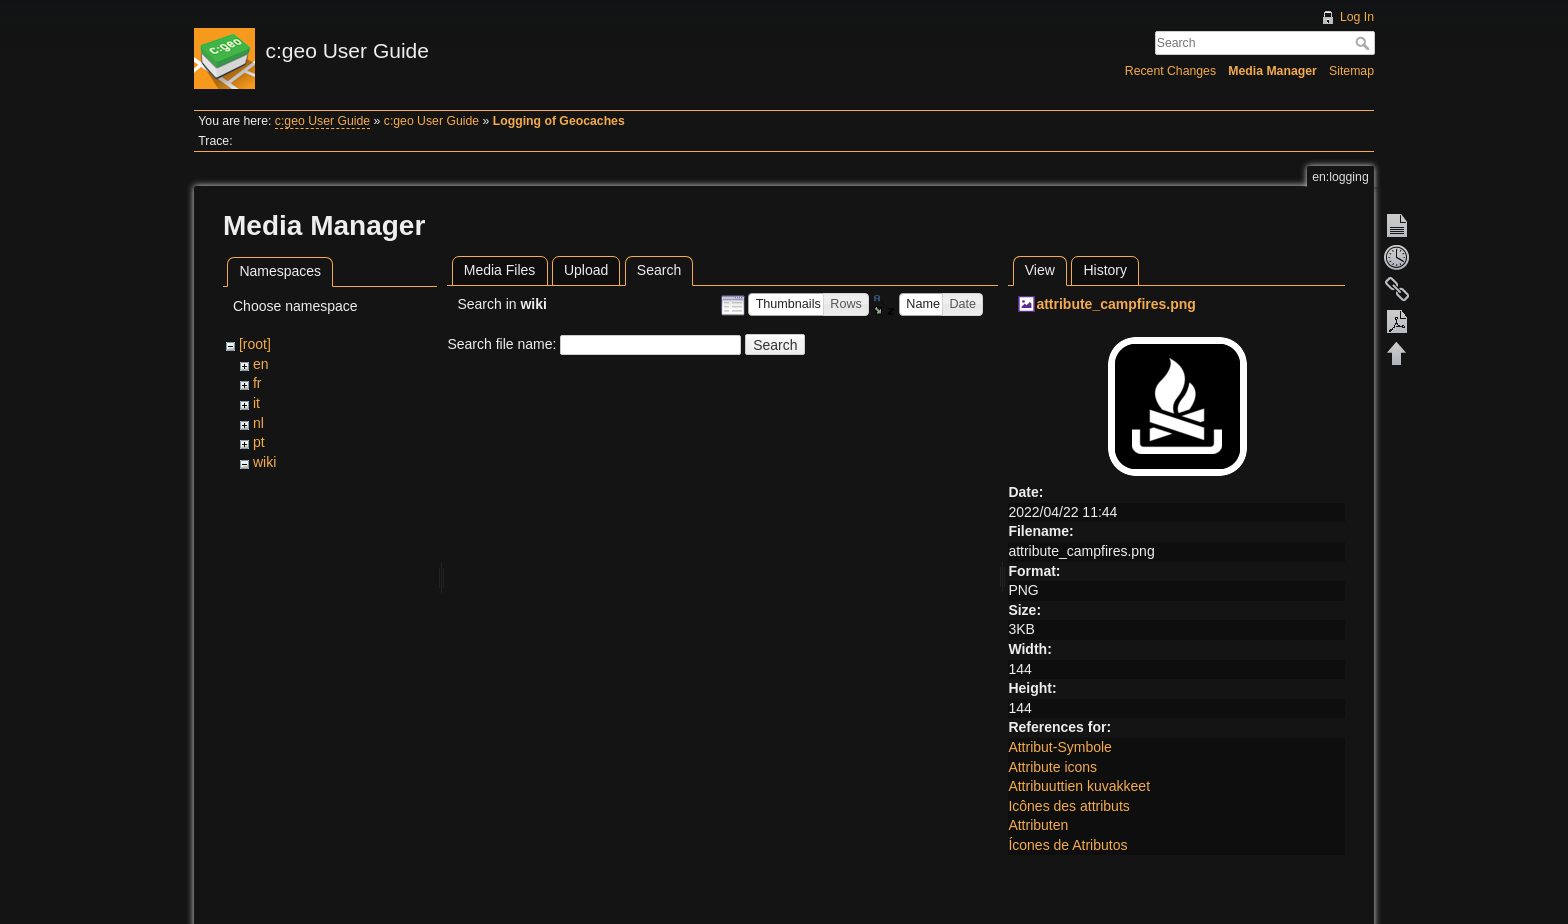 This screenshot has height=924, width=1568. I want to click on Media Files, so click(500, 270).